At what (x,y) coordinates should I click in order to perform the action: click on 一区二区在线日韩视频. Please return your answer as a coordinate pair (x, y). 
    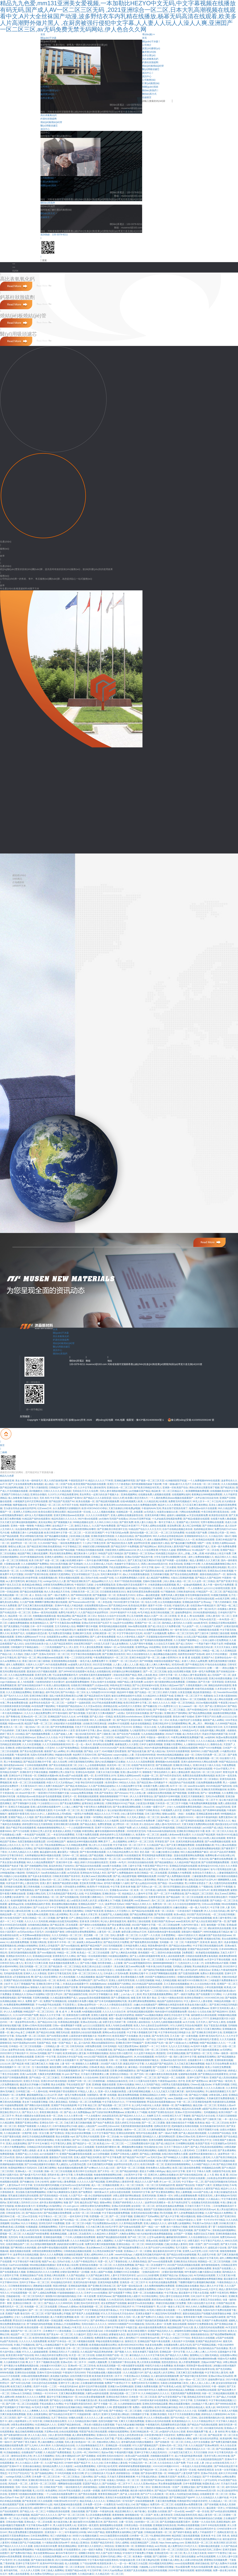
    Looking at the image, I should click on (223, 1914).